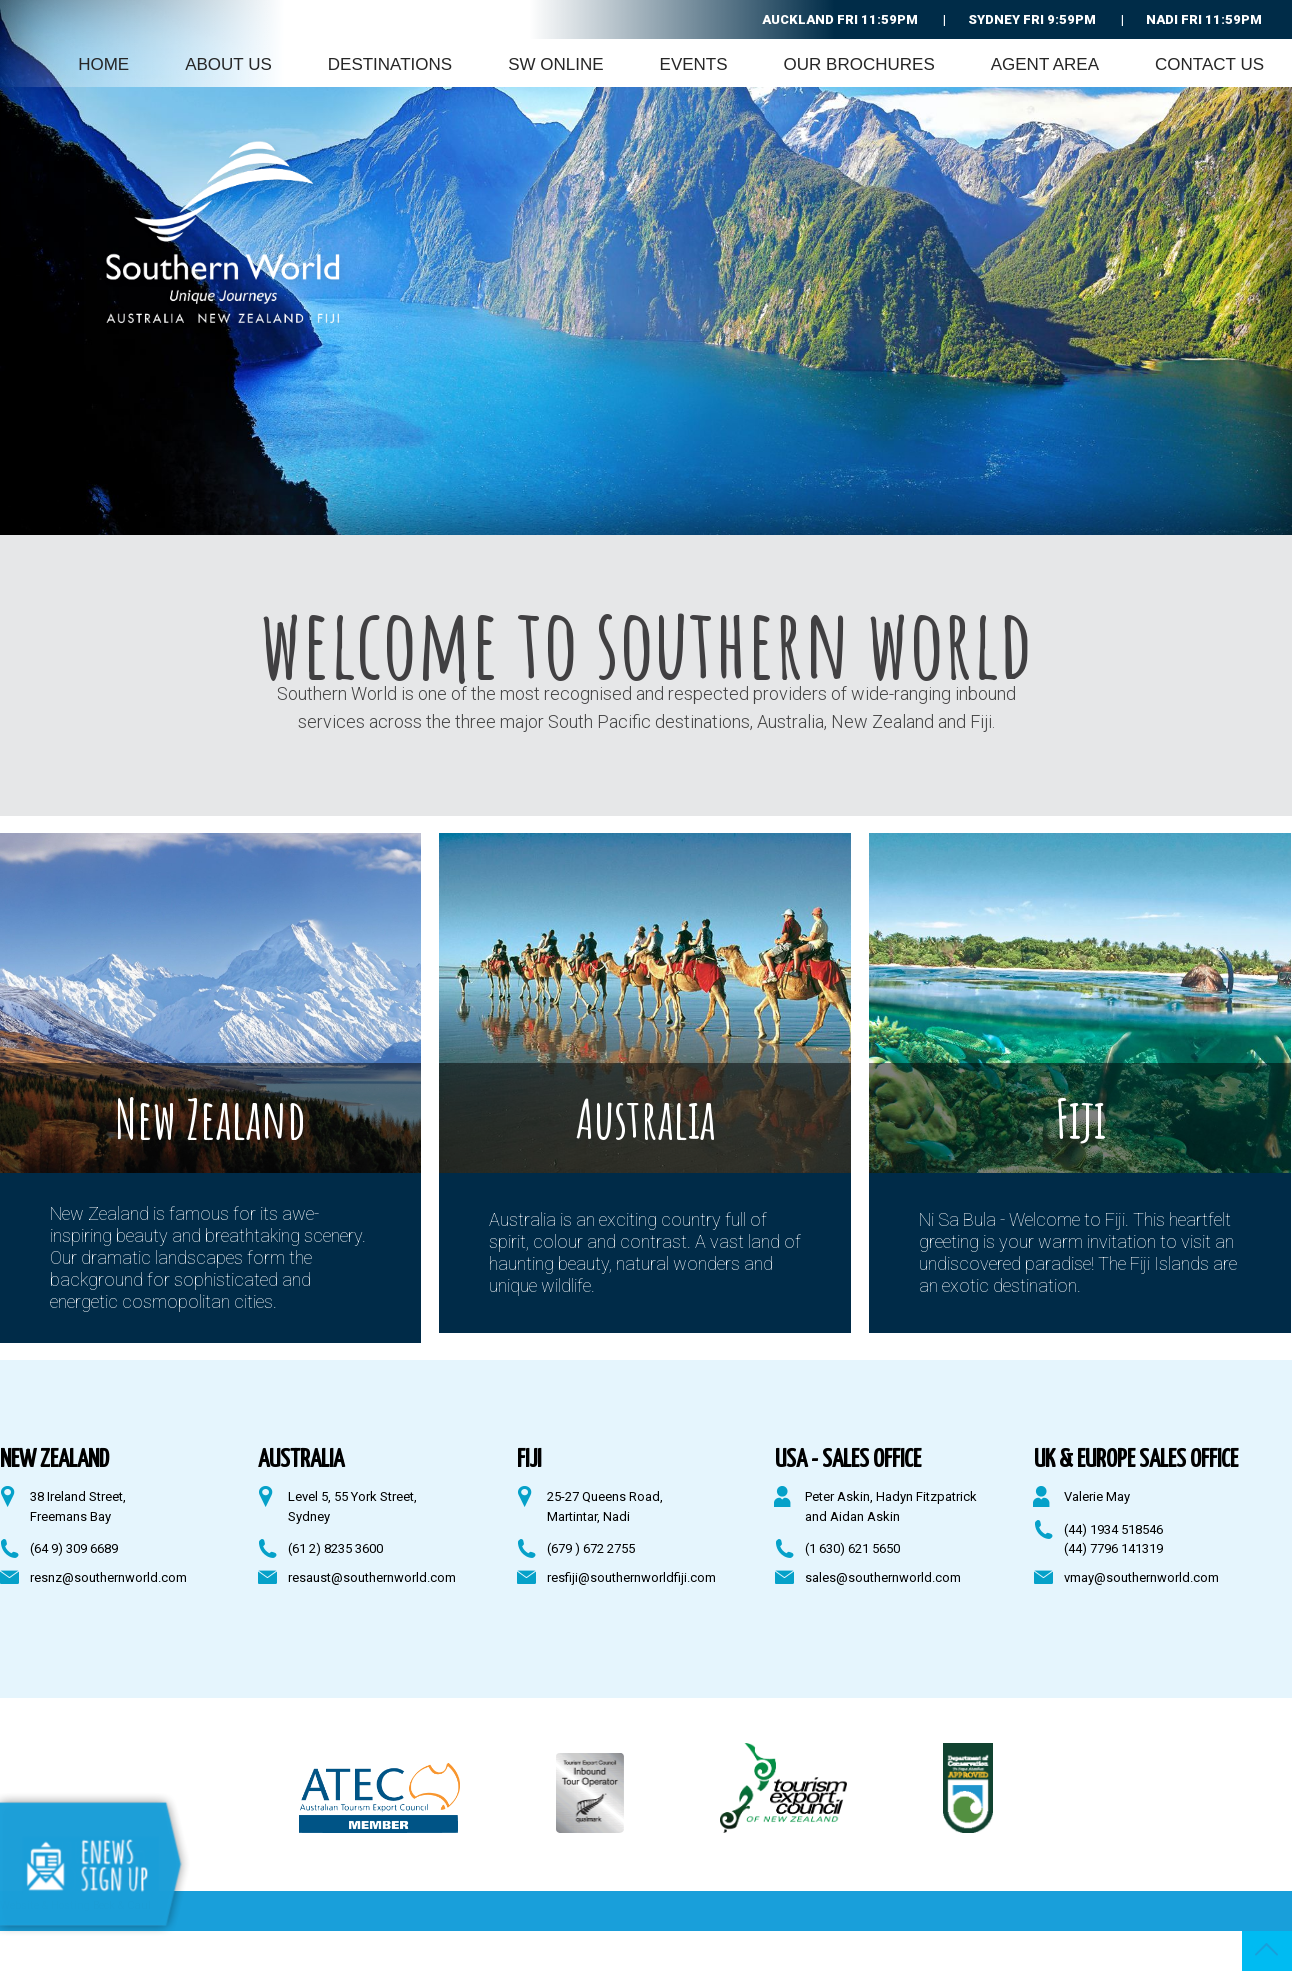 Image resolution: width=1292 pixels, height=1971 pixels. What do you see at coordinates (390, 64) in the screenshot?
I see `Destinations` at bounding box center [390, 64].